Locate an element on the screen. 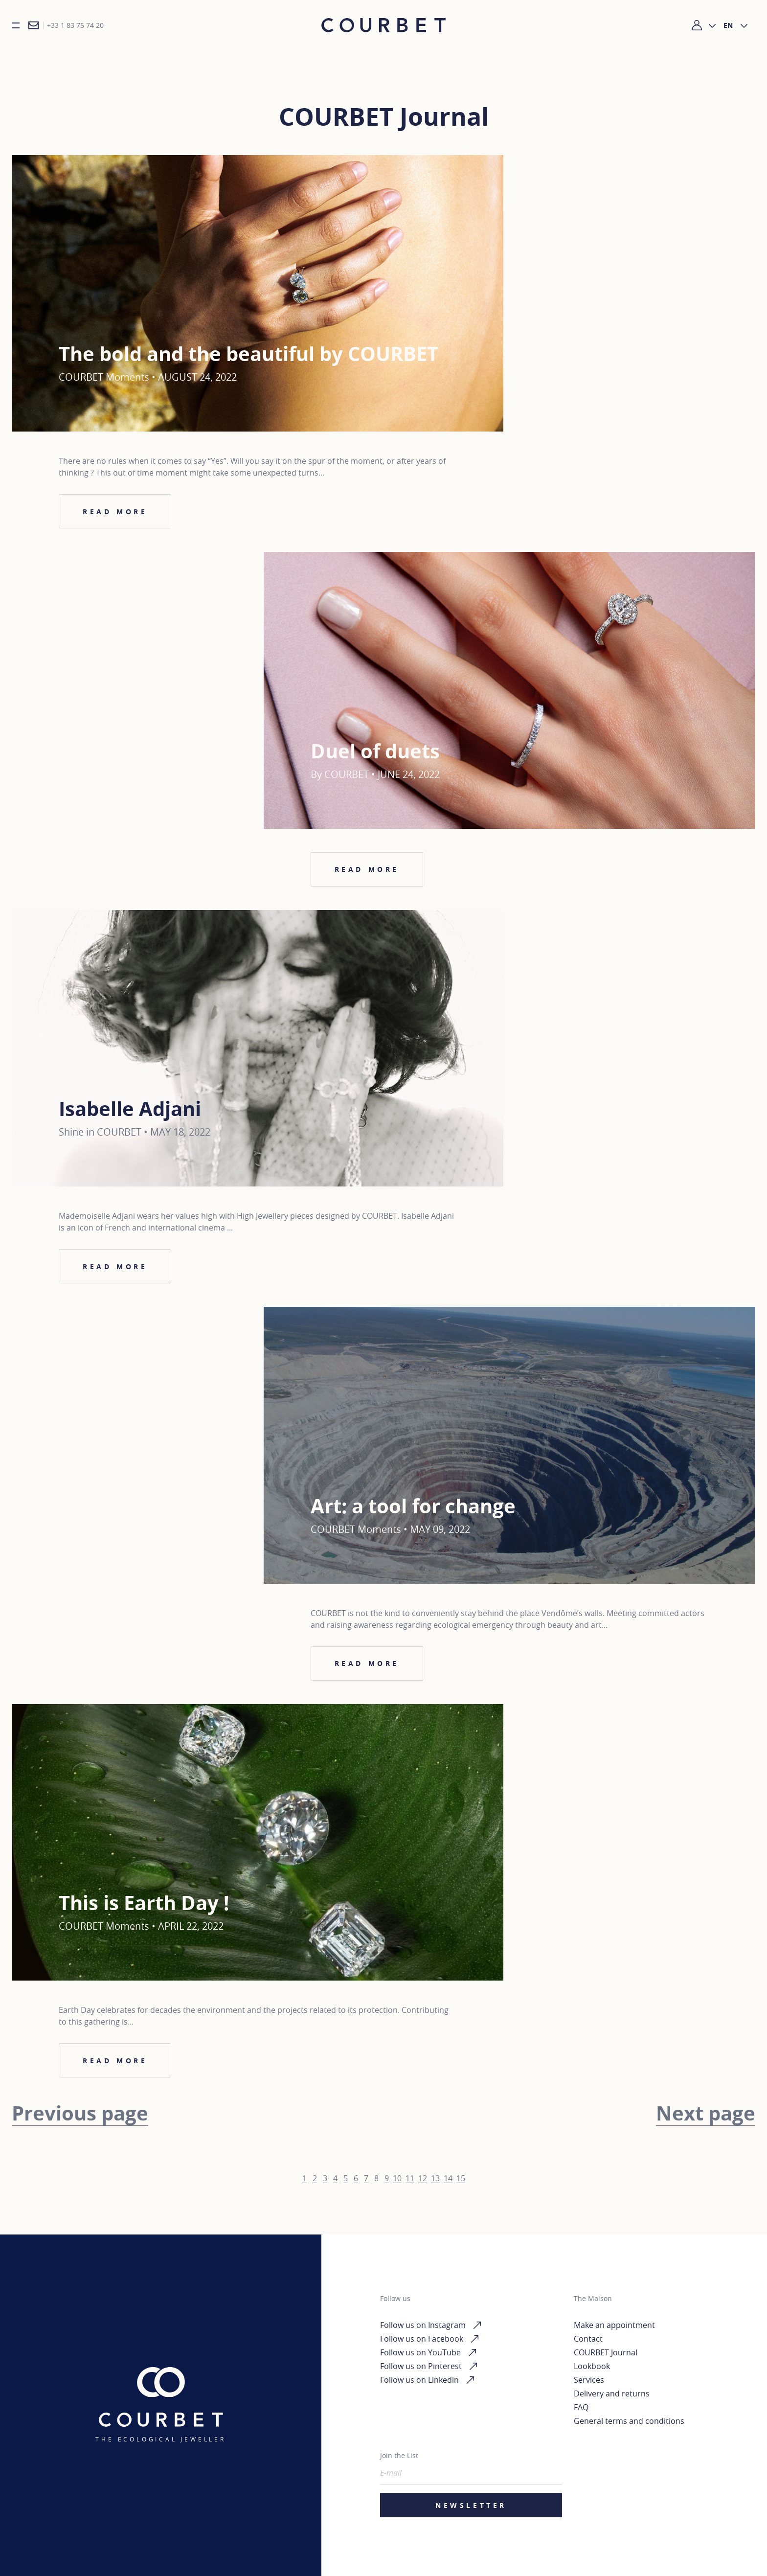 This screenshot has height=2576, width=767. 12 is located at coordinates (422, 2181).